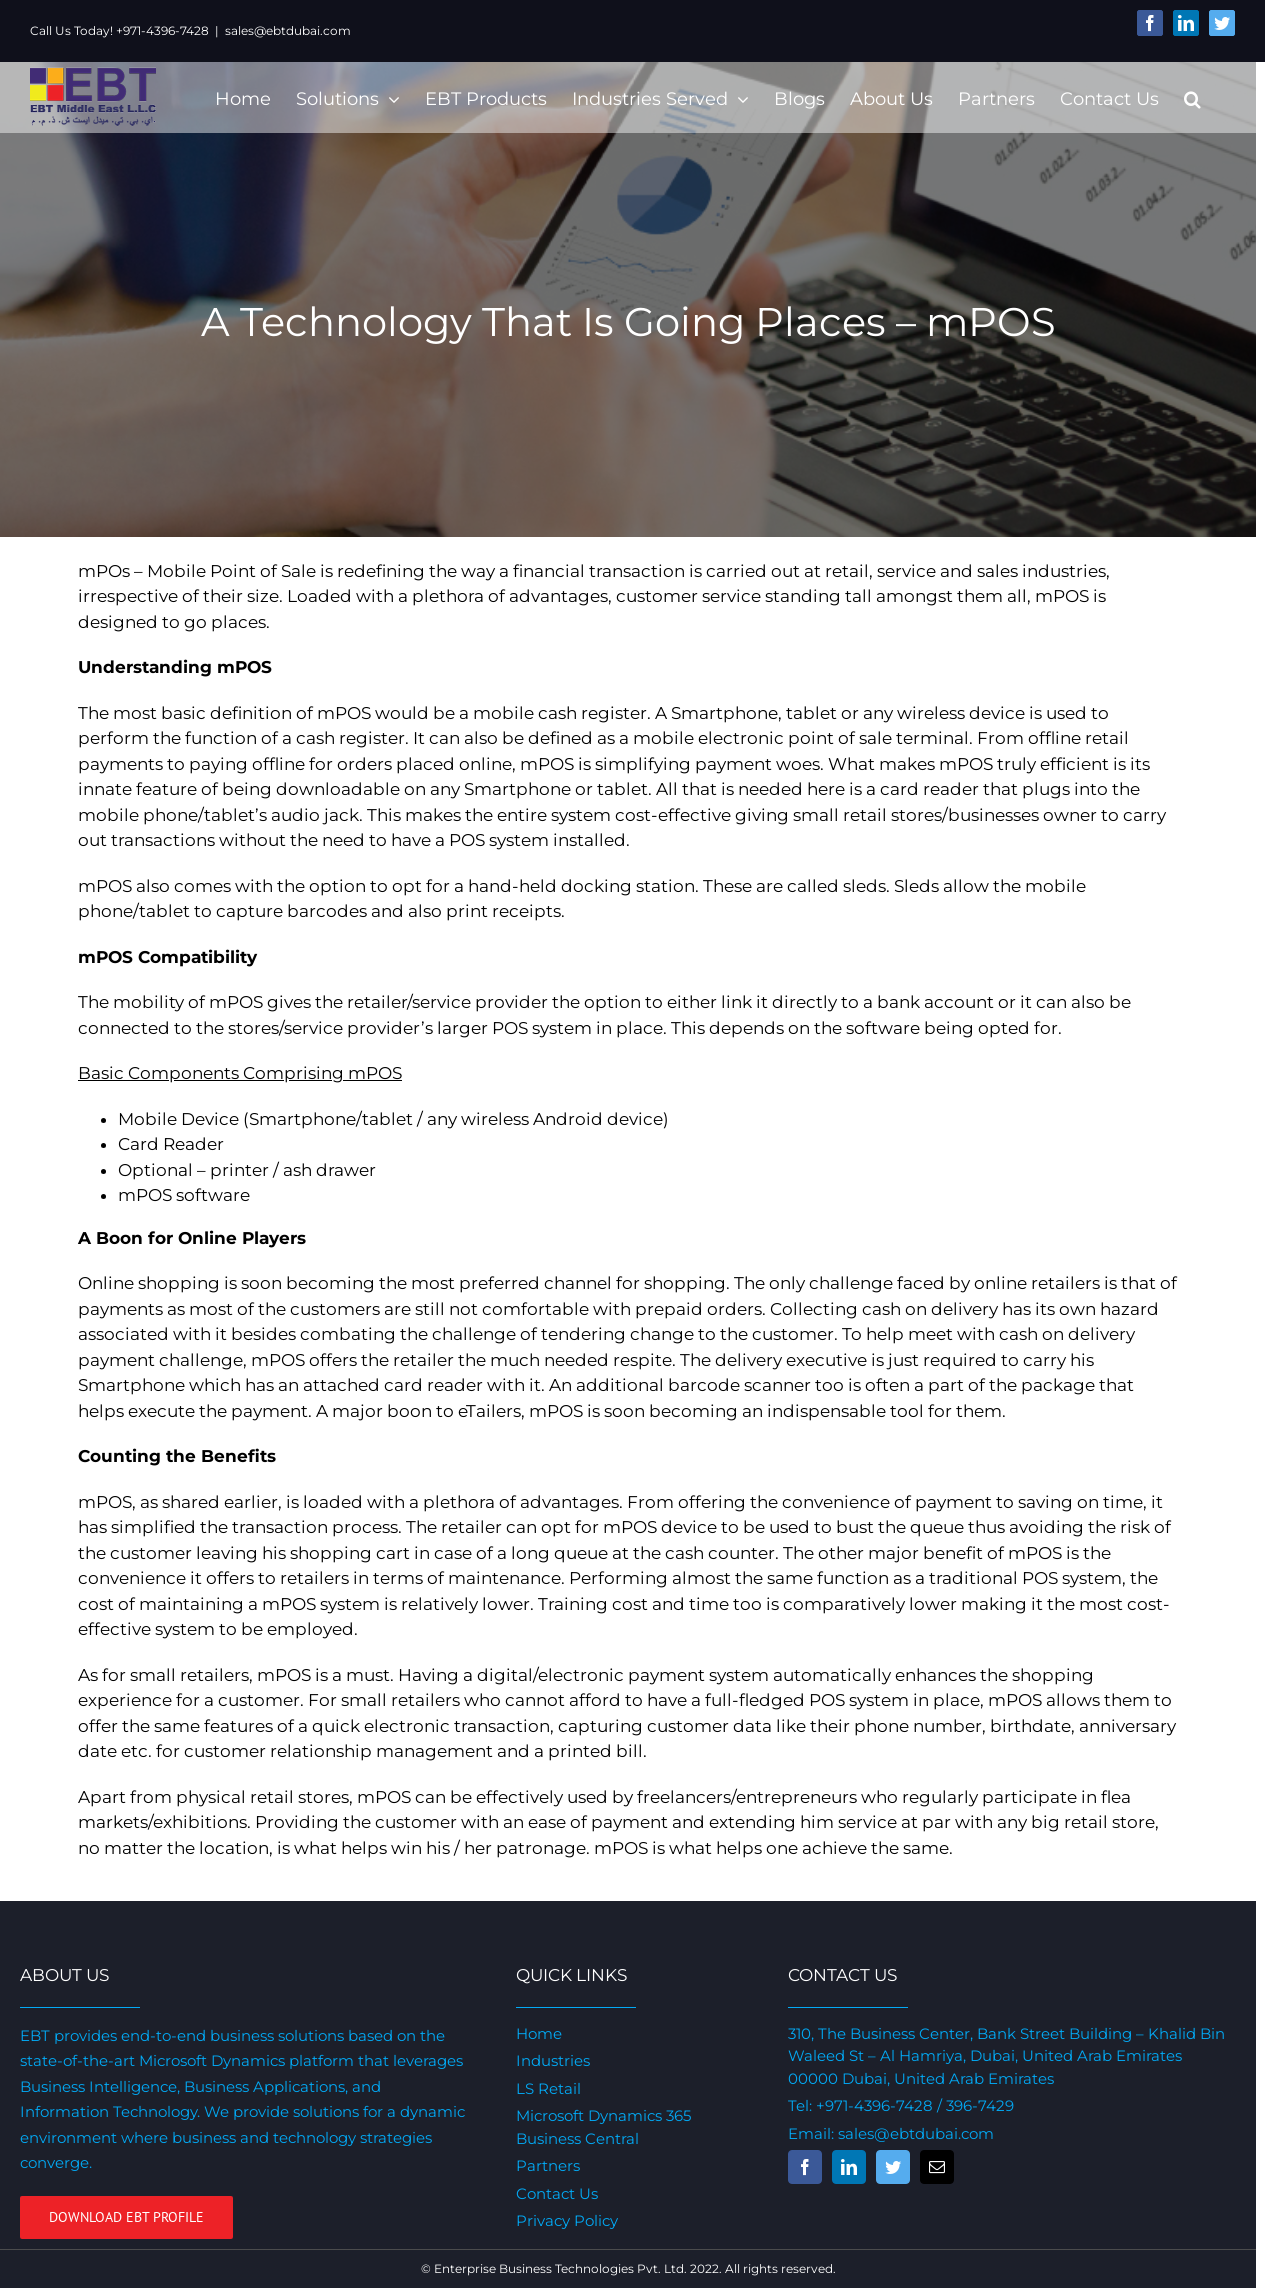 The image size is (1265, 2288). I want to click on Home, so click(539, 2033).